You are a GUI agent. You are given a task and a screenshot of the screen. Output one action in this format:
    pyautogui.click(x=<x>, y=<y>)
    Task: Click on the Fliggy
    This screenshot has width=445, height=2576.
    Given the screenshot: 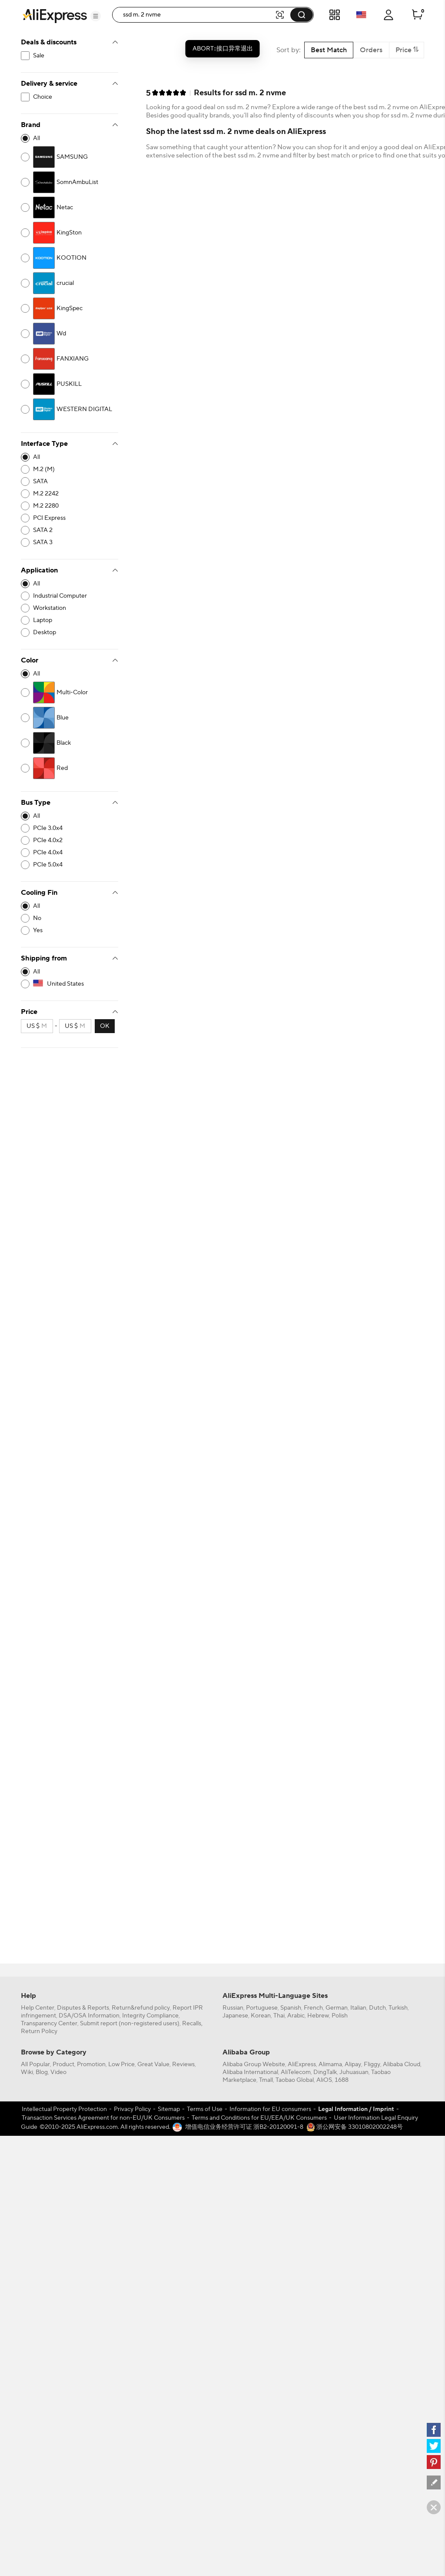 What is the action you would take?
    pyautogui.click(x=372, y=2064)
    